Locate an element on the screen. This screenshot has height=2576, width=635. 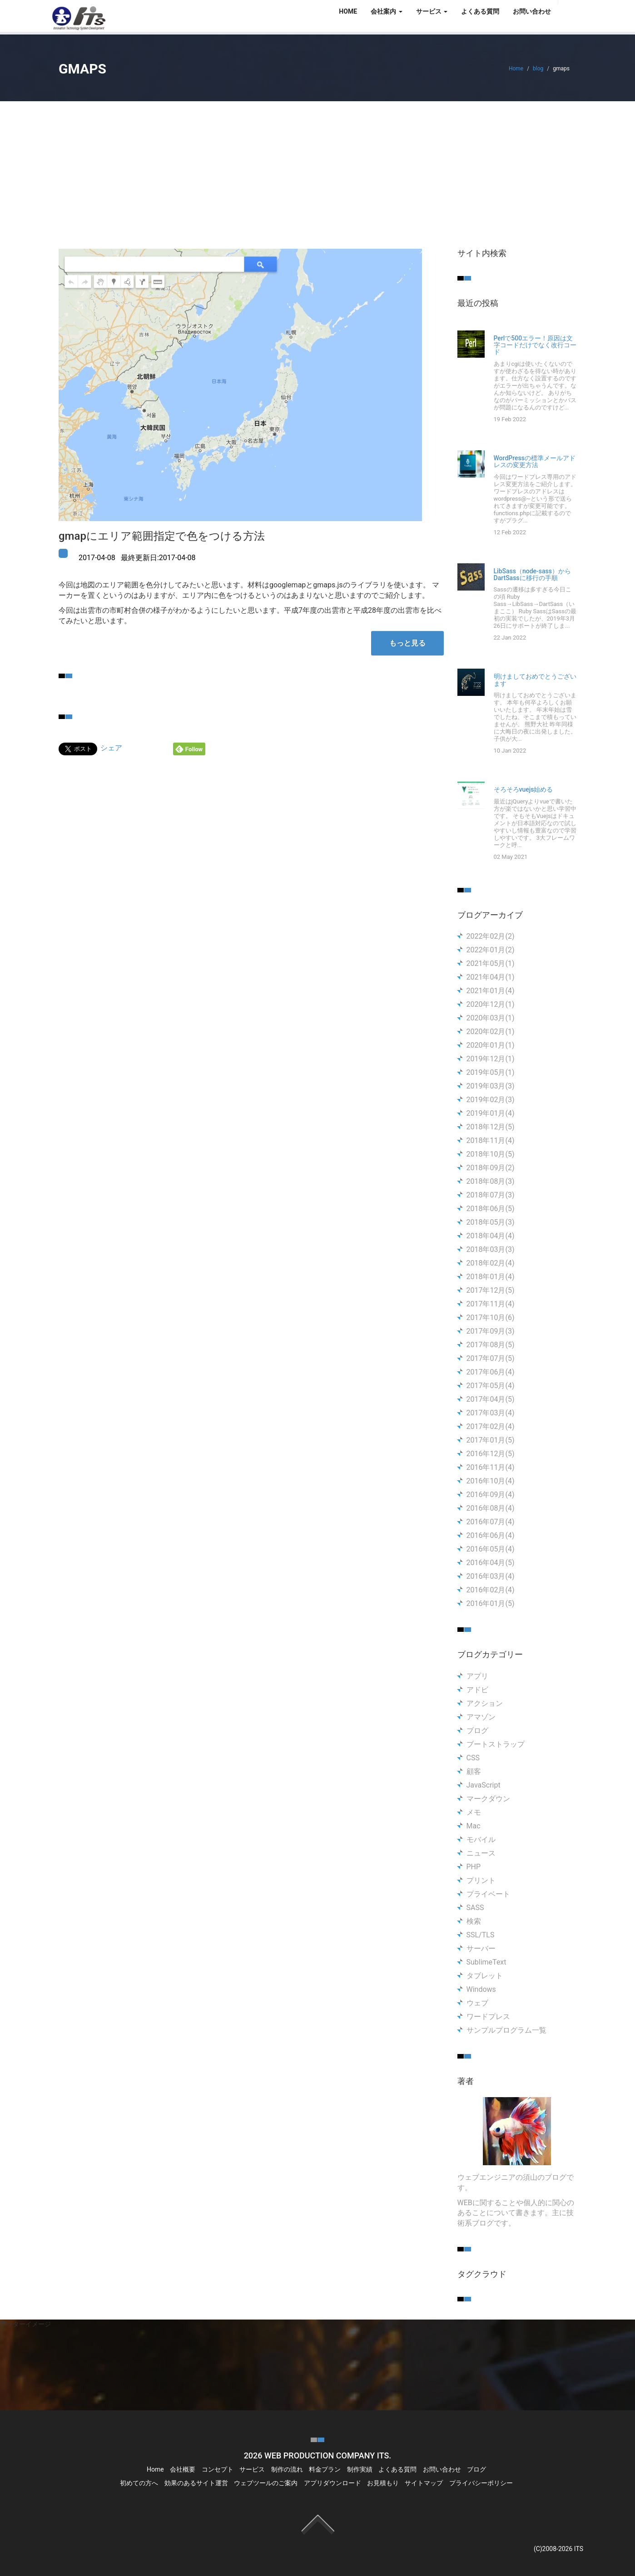
プライバシーポリシー is located at coordinates (481, 2483).